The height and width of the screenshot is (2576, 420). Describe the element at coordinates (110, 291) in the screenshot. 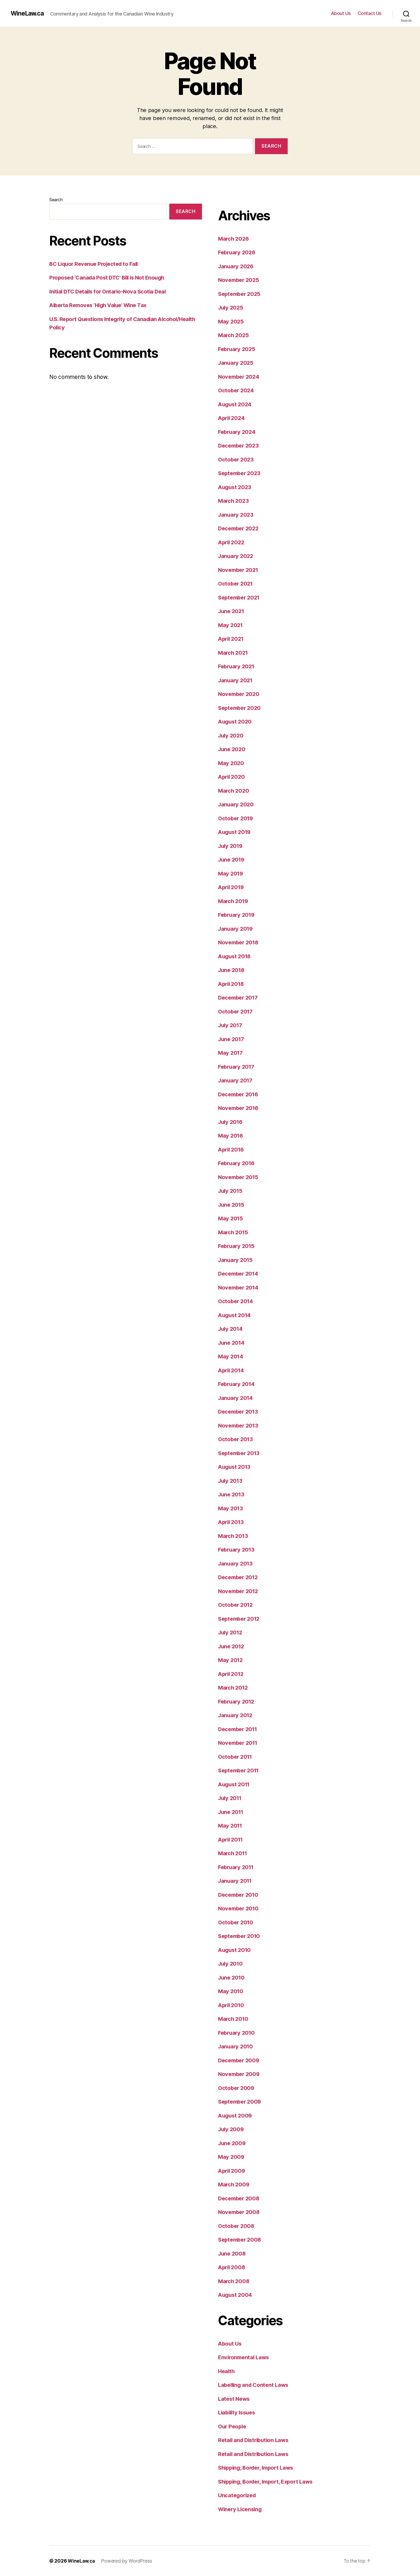

I see `Initial DTC Details for Ontario-Nova Scotia Deal` at that location.